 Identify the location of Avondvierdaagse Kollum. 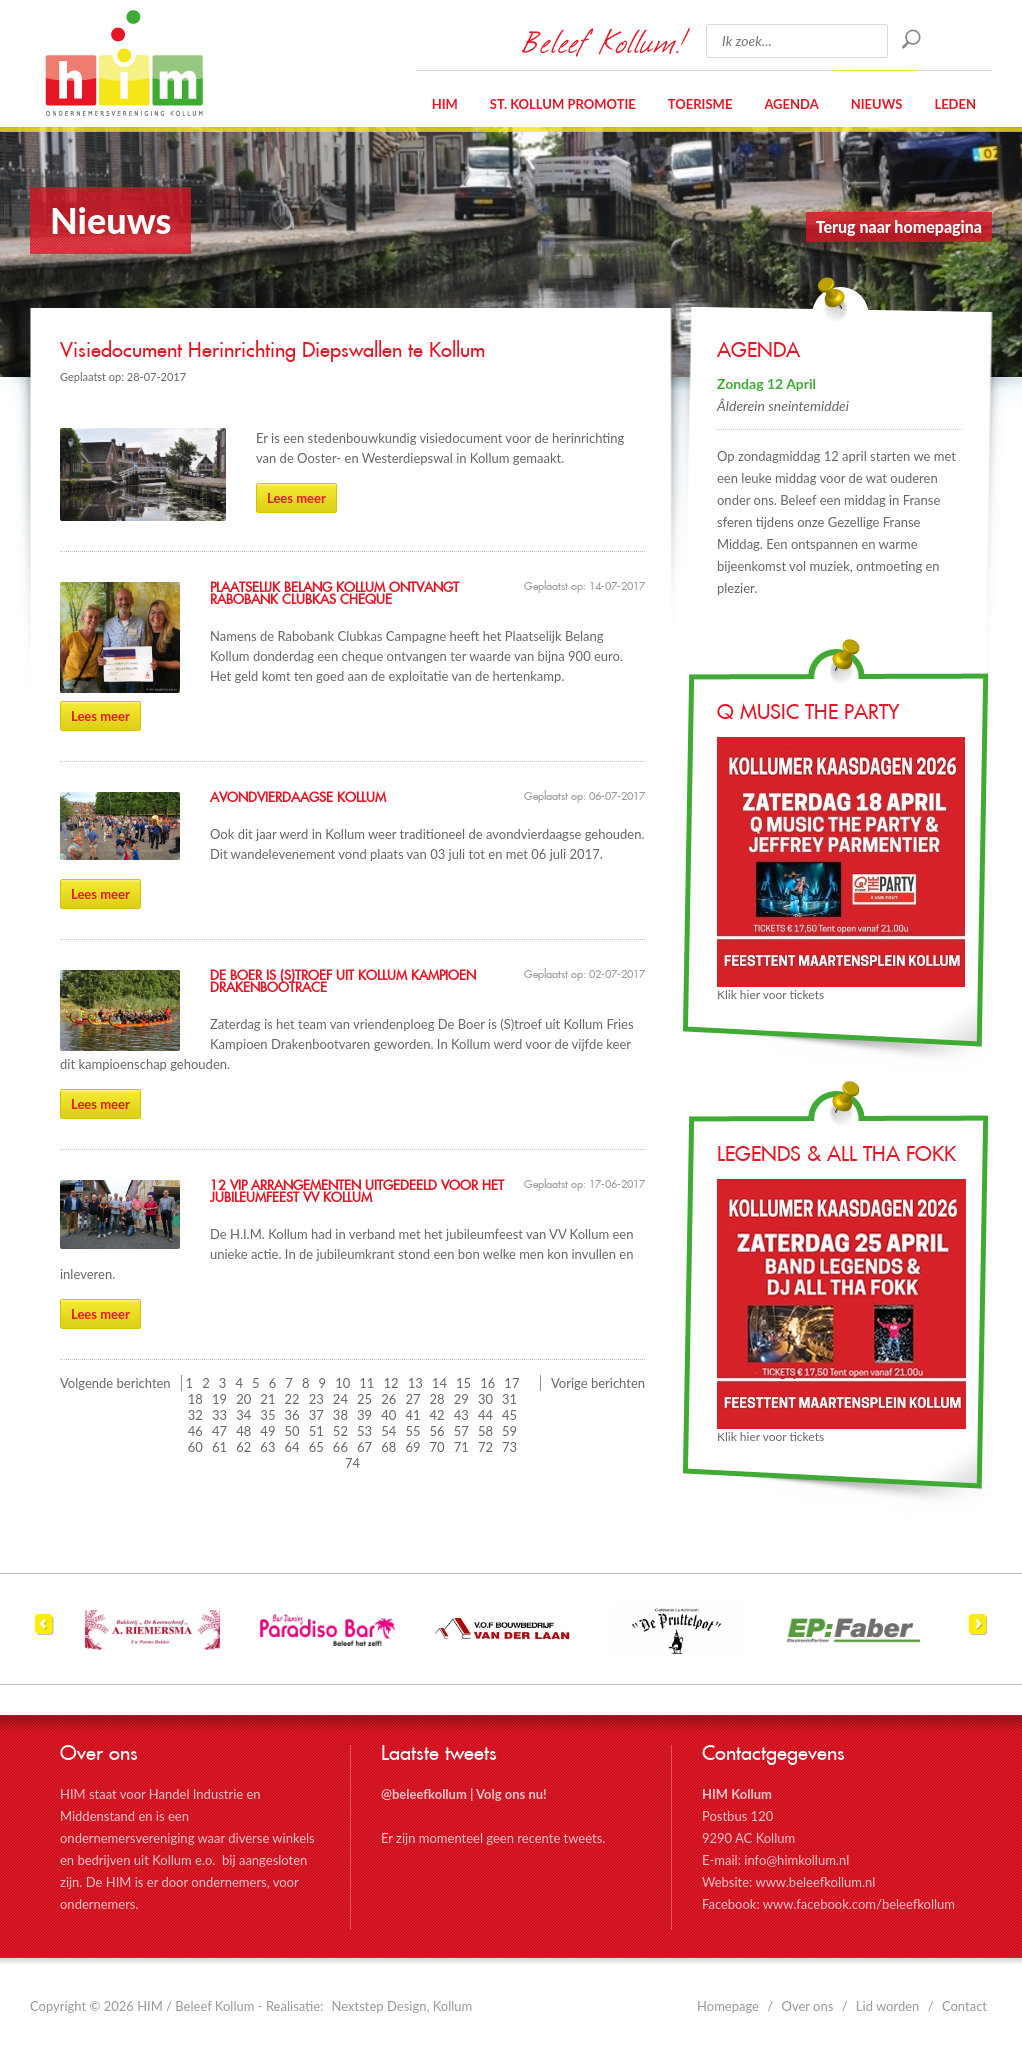
(298, 798).